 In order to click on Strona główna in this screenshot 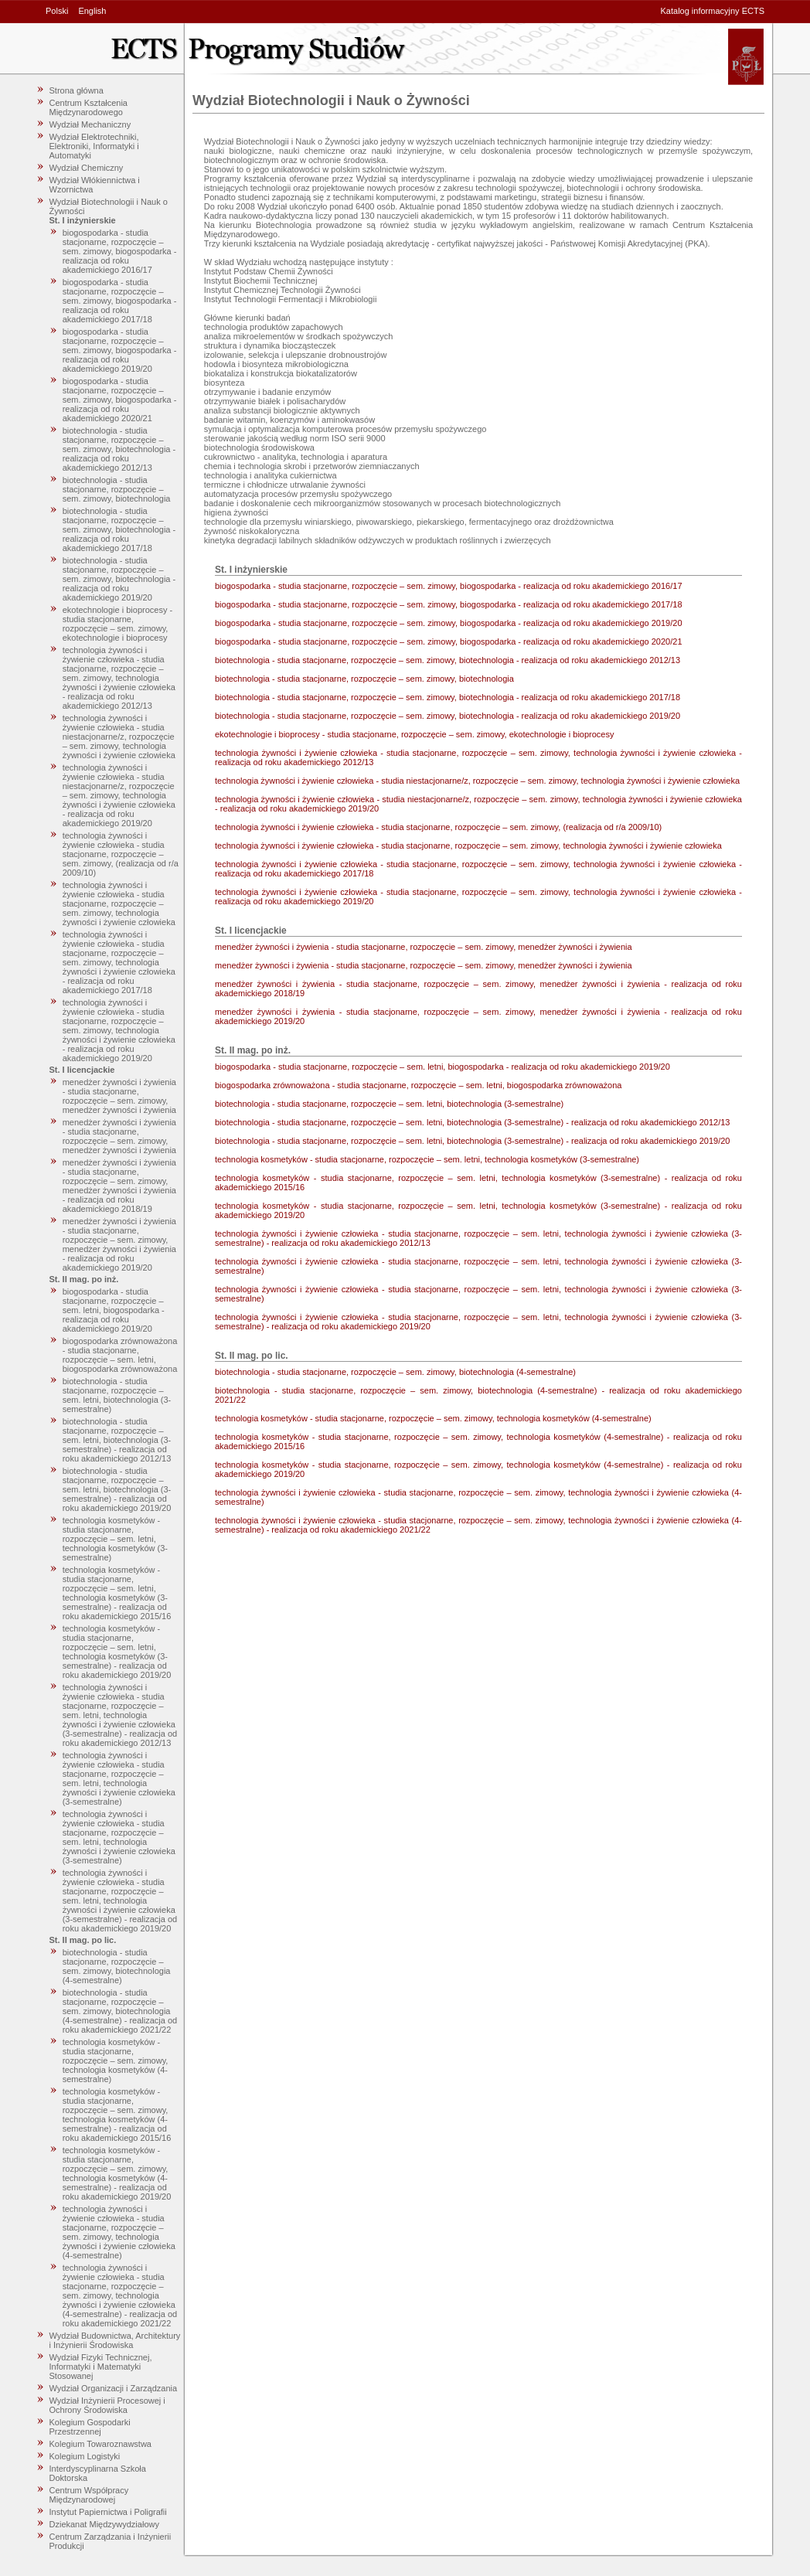, I will do `click(76, 90)`.